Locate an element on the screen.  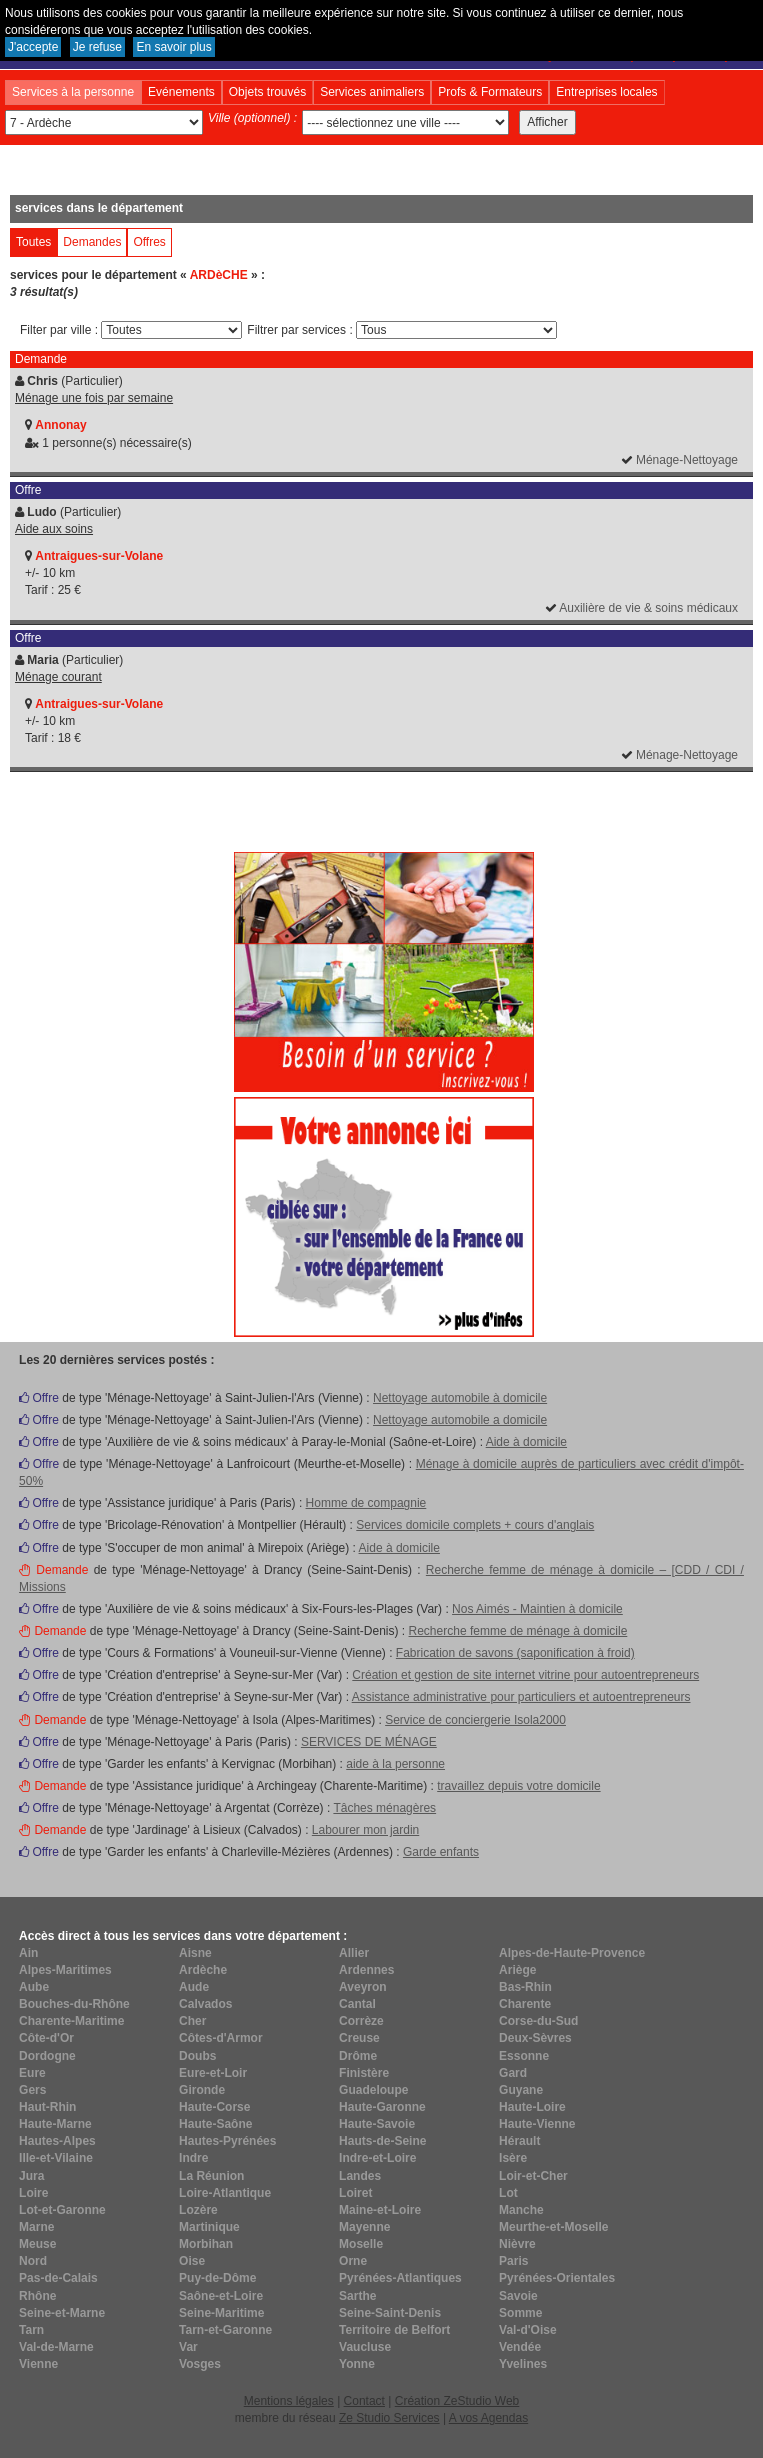
Guyane is located at coordinates (521, 2090).